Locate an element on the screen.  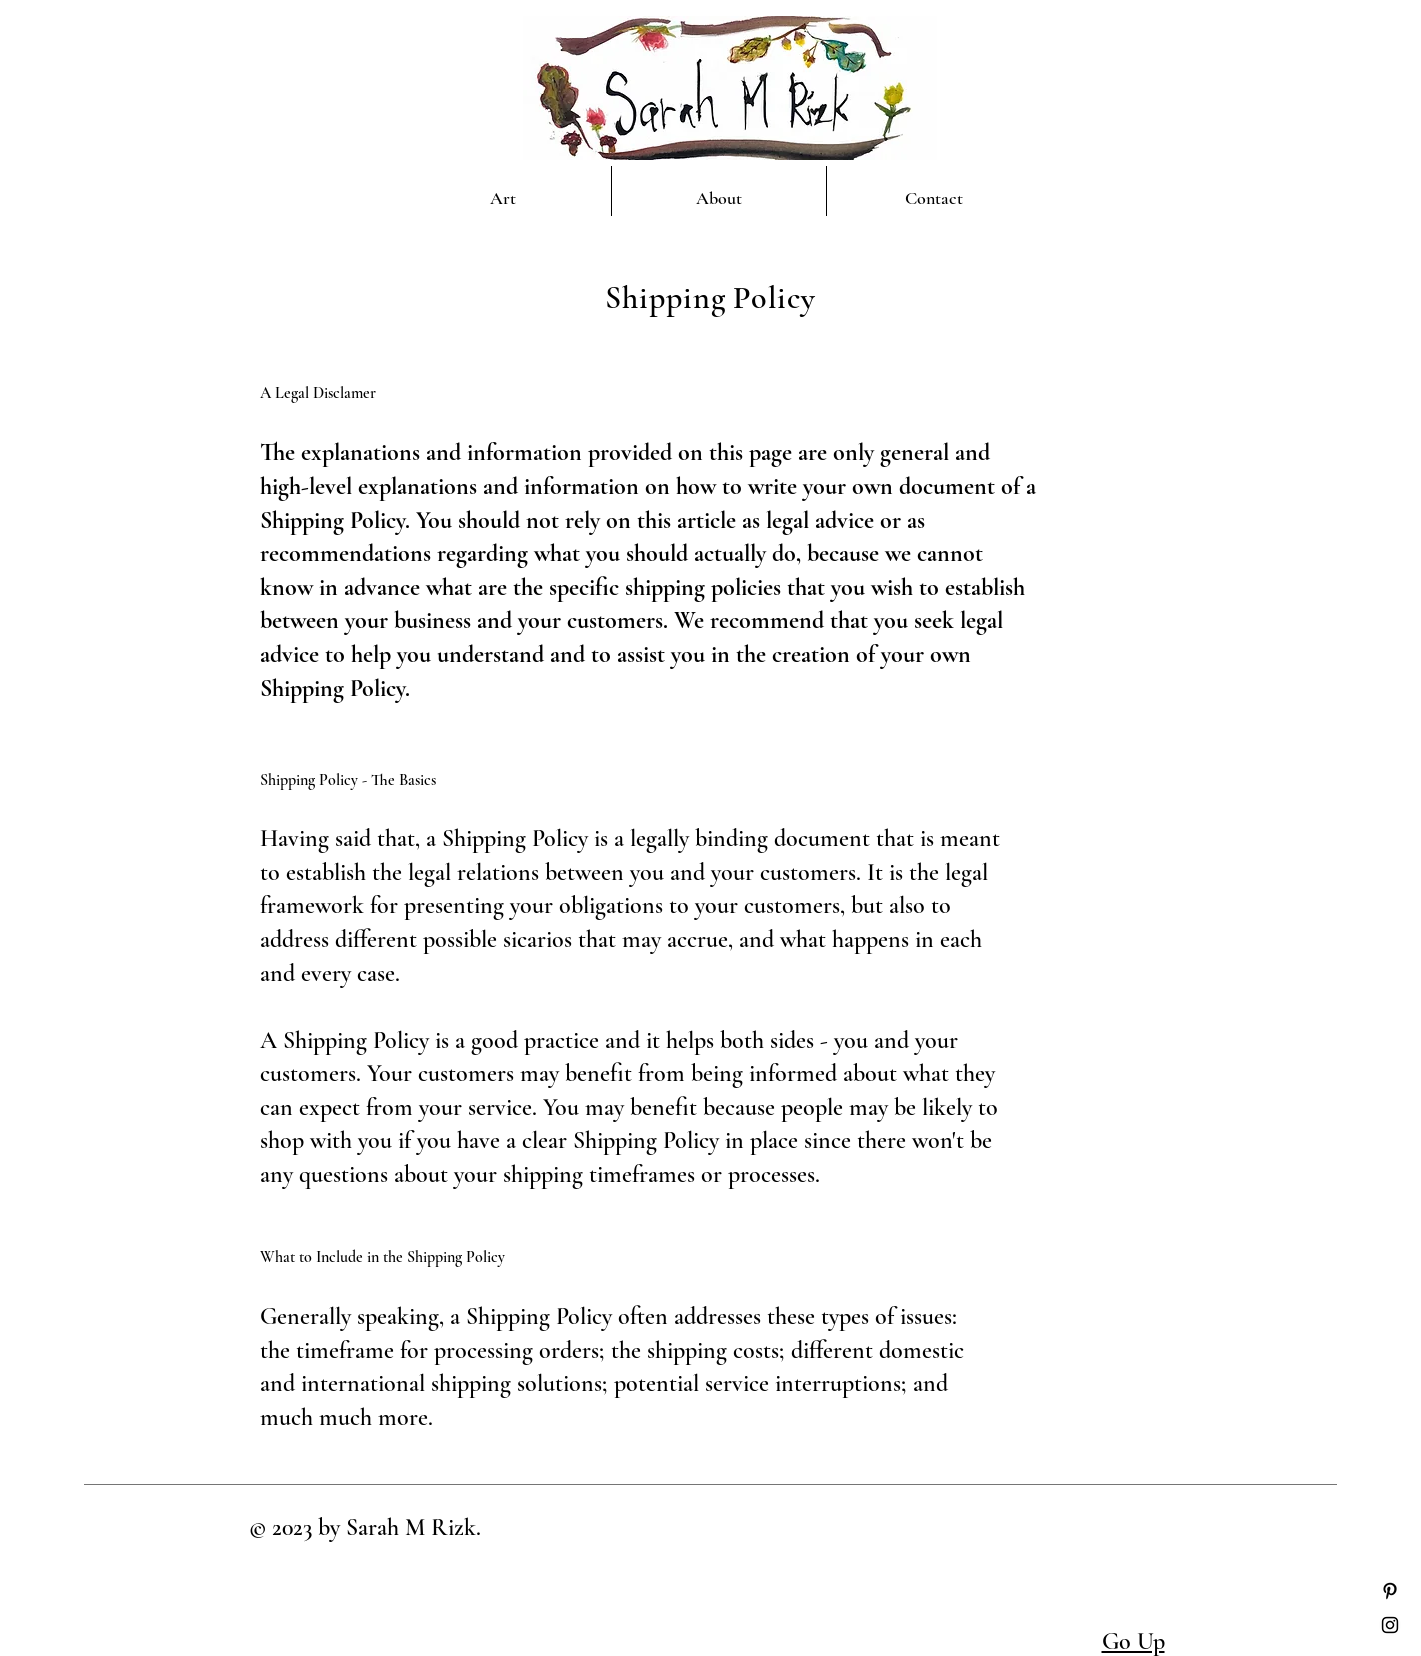
[Instagram] is located at coordinates (1390, 1625).